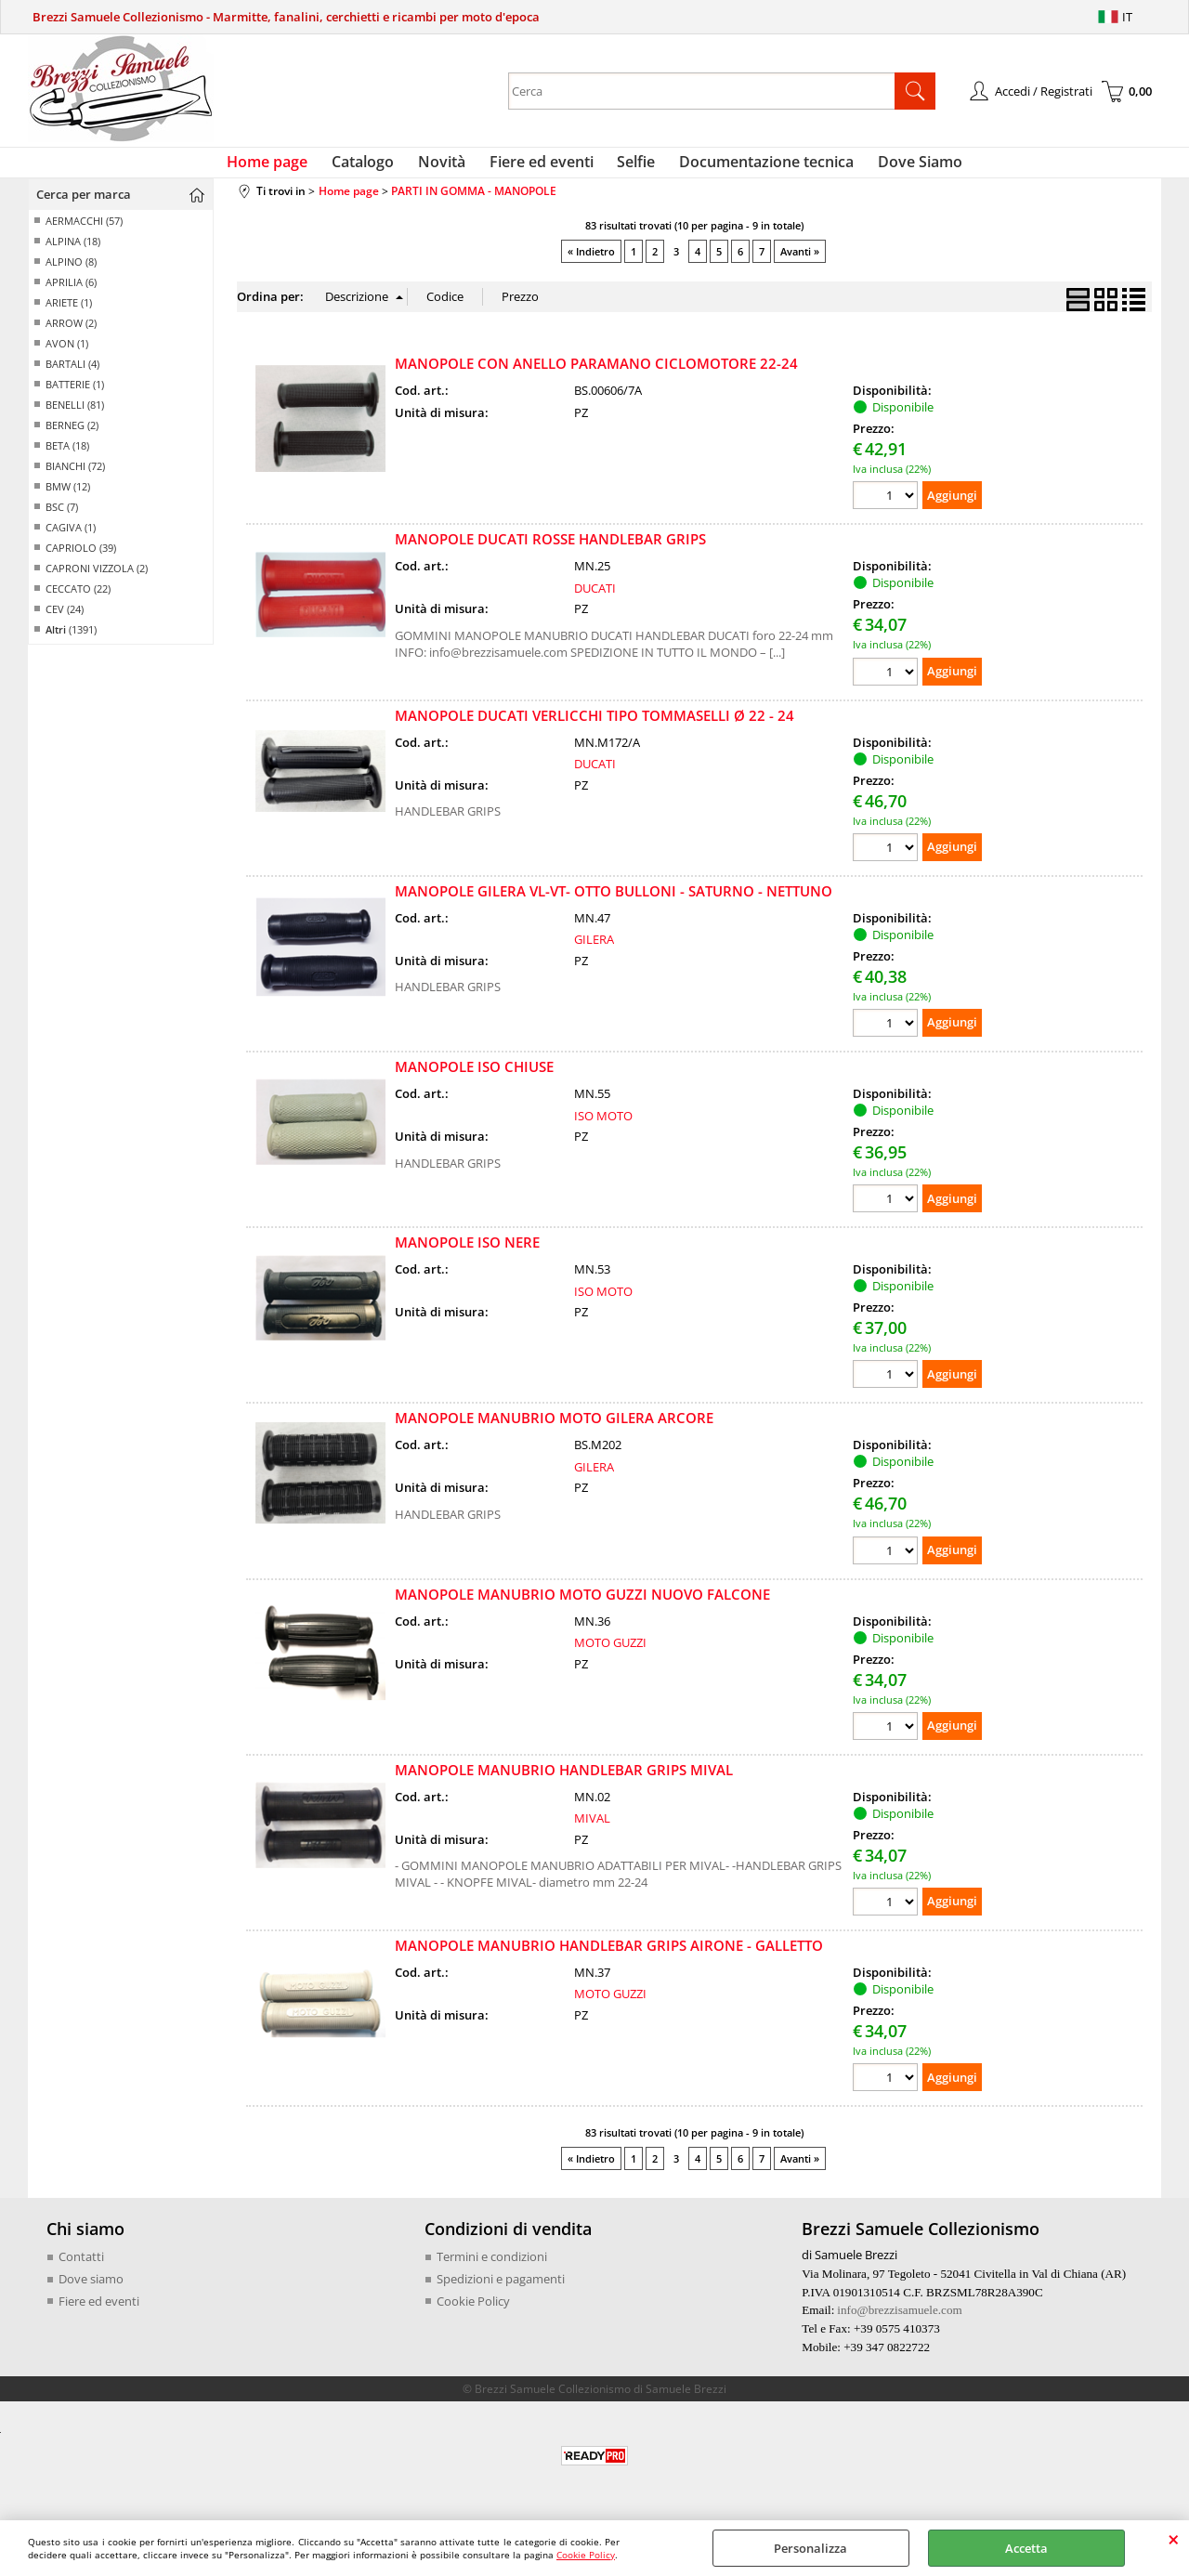 The height and width of the screenshot is (2576, 1189). What do you see at coordinates (596, 374) in the screenshot?
I see `MANOPOLE CON ANELLO PARAMANO CICLOMOTORE 22-24` at bounding box center [596, 374].